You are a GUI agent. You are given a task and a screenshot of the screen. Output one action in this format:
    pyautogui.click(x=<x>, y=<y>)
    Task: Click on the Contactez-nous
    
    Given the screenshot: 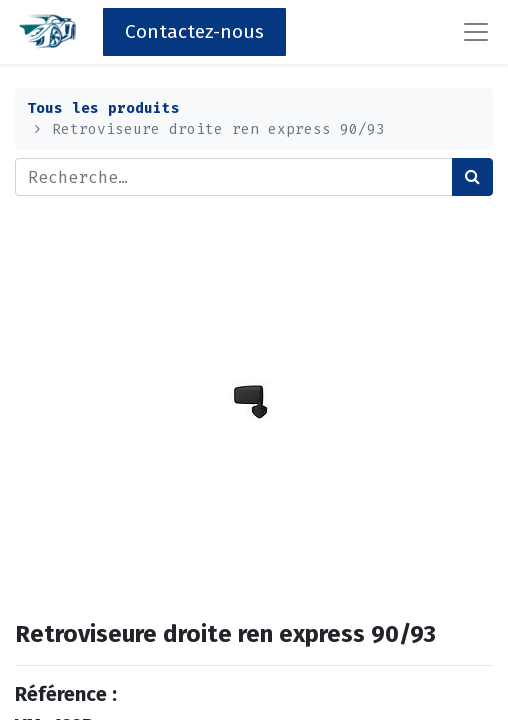 What is the action you would take?
    pyautogui.click(x=194, y=31)
    